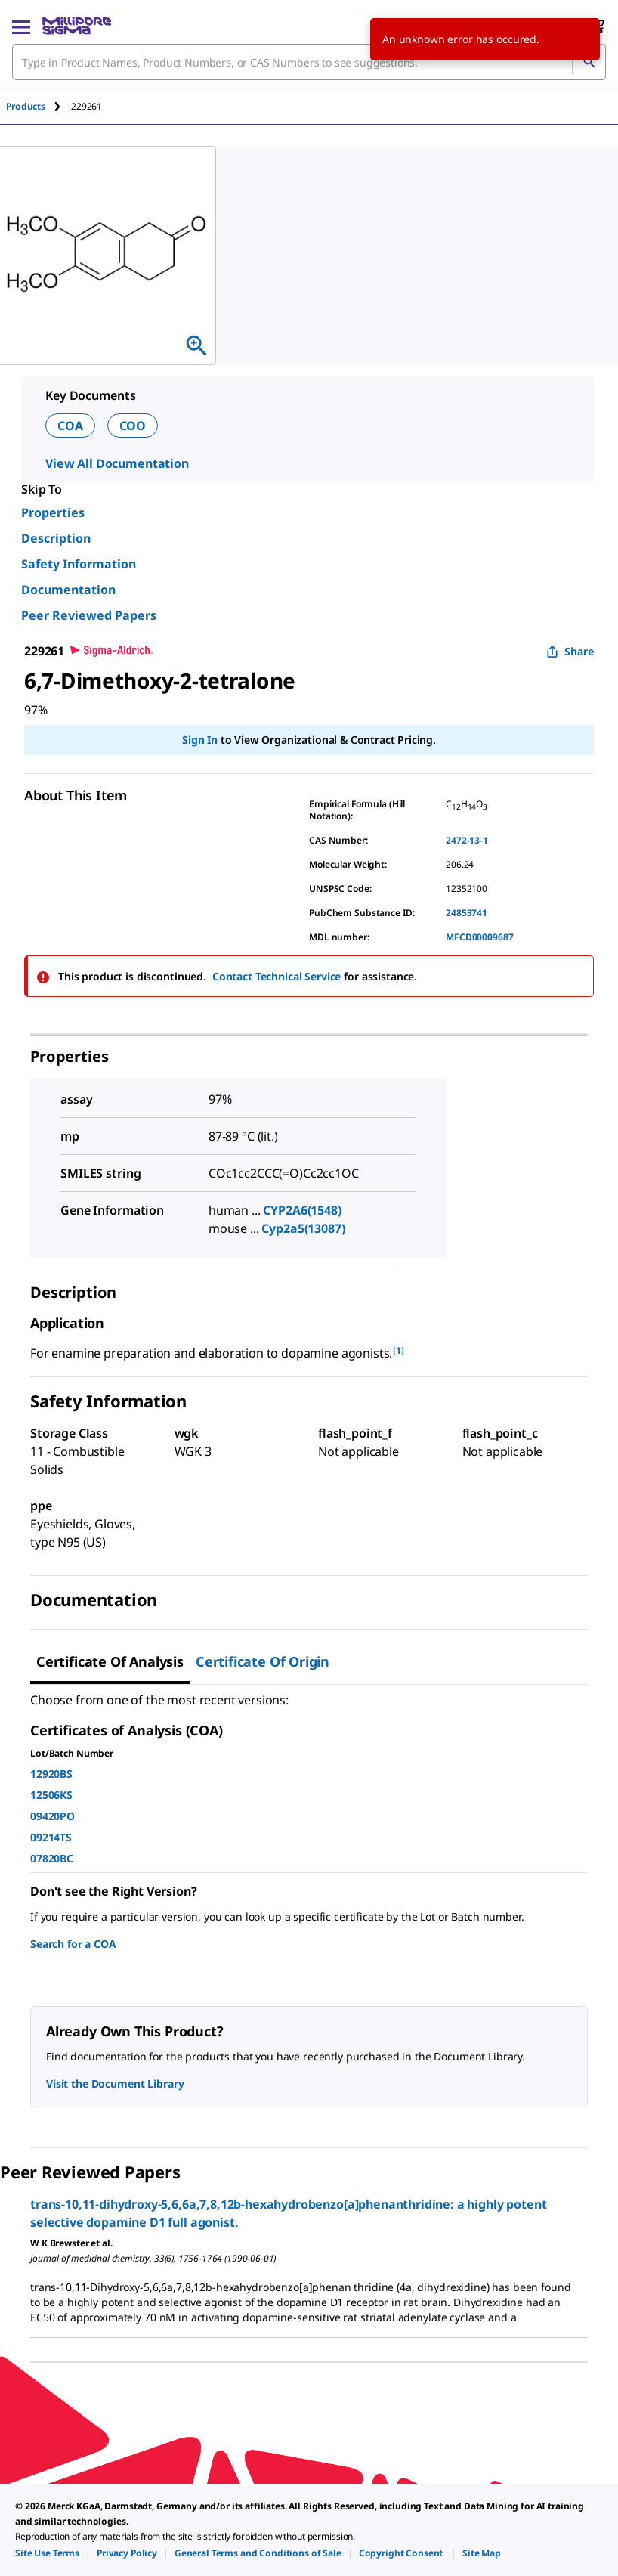  Describe the element at coordinates (588, 62) in the screenshot. I see `[Search]` at that location.